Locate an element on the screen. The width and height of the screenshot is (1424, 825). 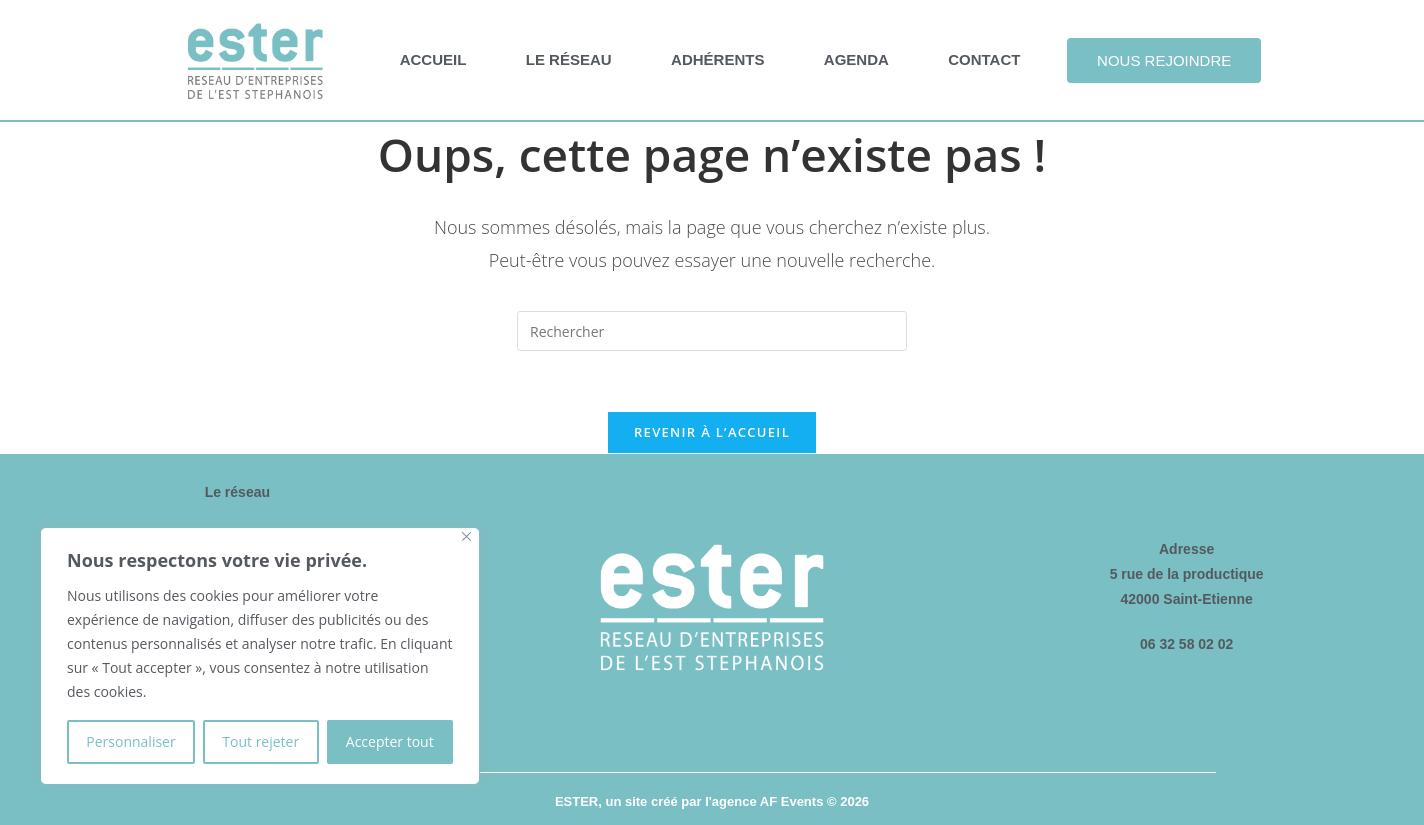
06 32 58 02 02 is located at coordinates (1186, 644).